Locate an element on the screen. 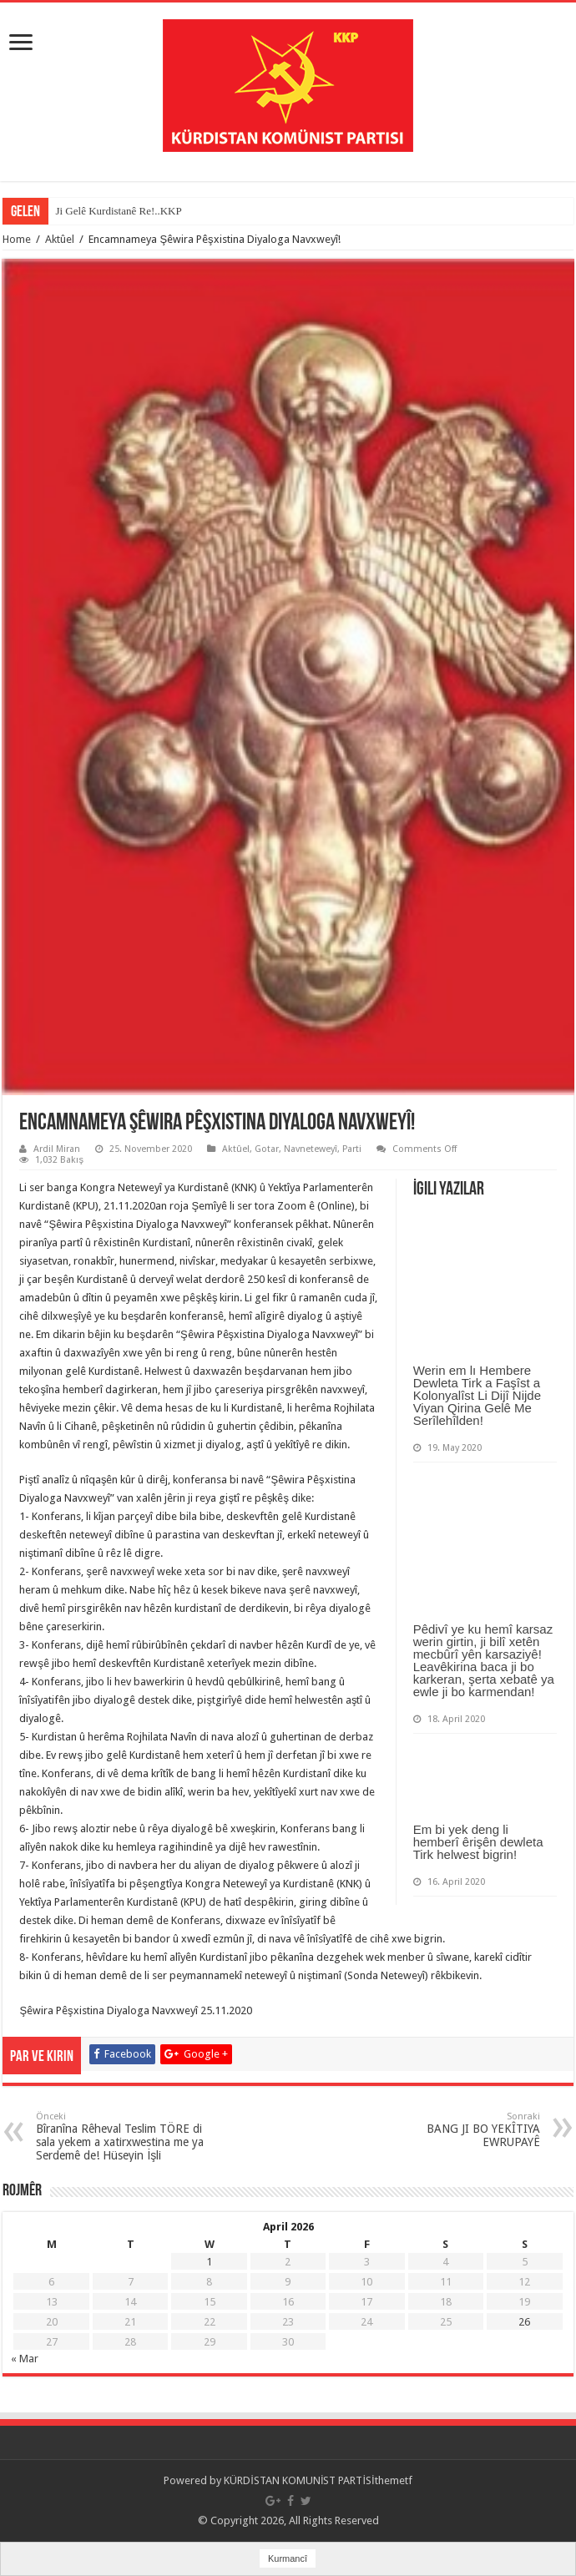  Em bi yek deng li hemberî êrişên dewleta Tirk helwest bigrin! is located at coordinates (478, 1841).